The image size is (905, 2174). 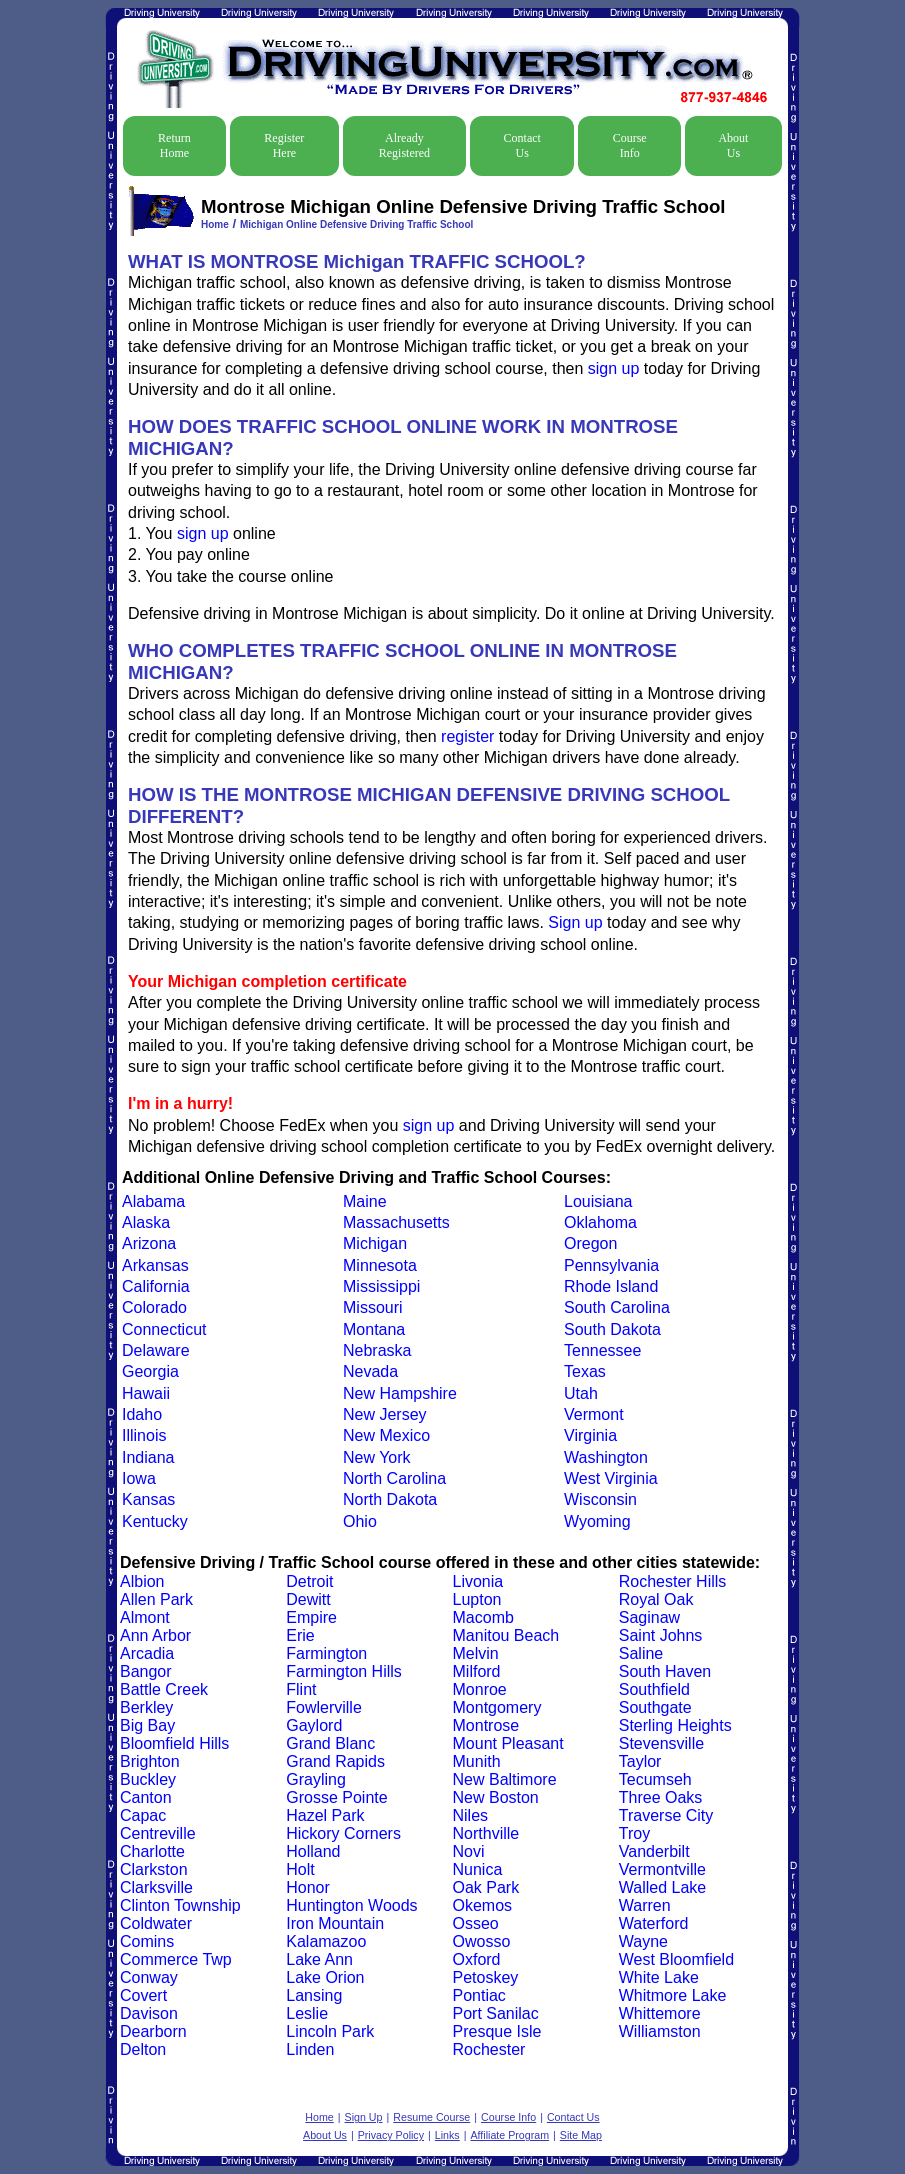 I want to click on South Haven, so click(x=665, y=1671).